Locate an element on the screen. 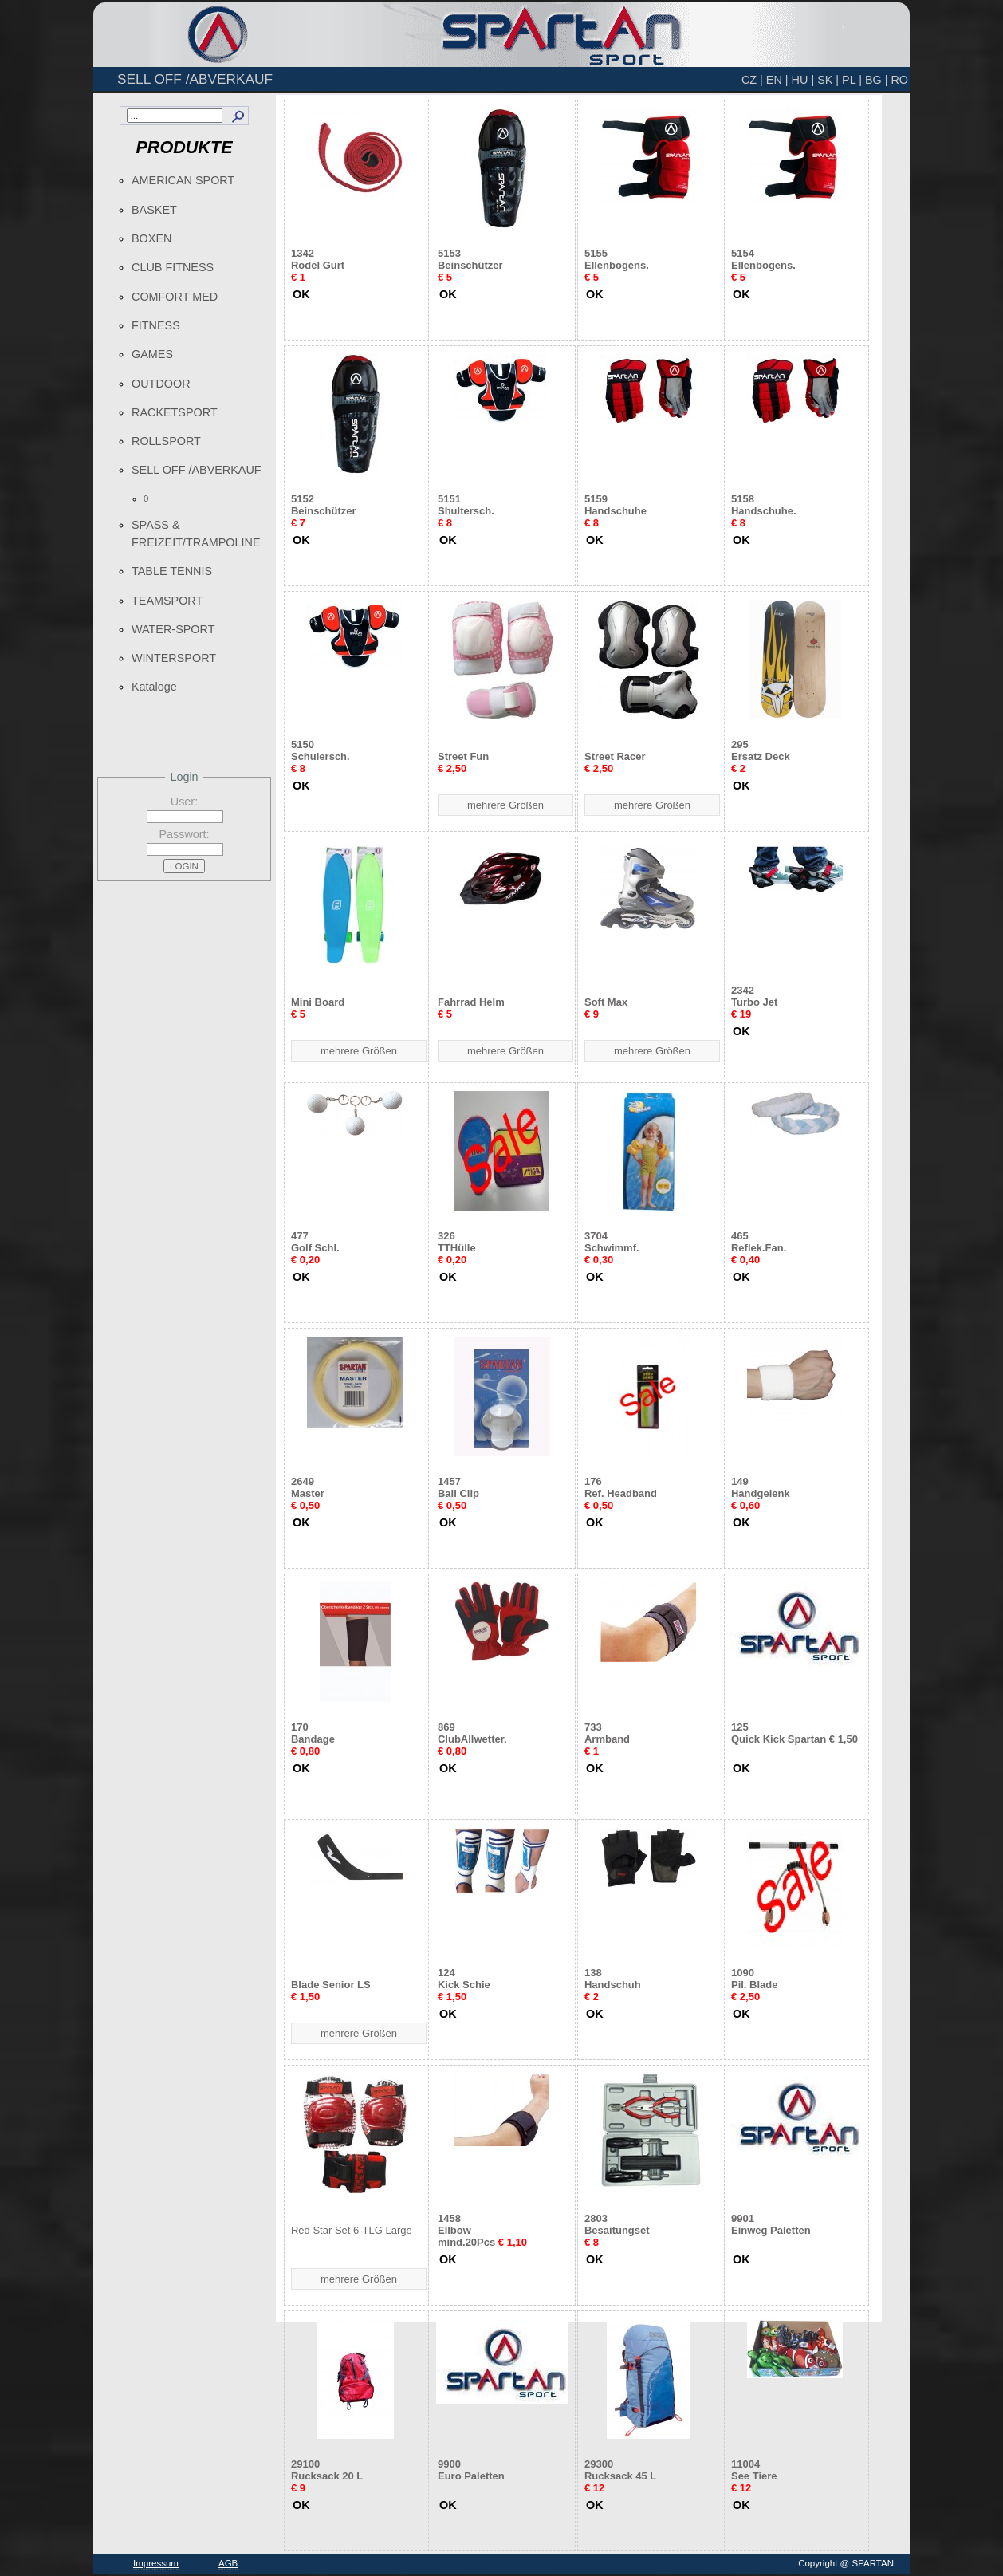 Image resolution: width=1003 pixels, height=2576 pixels. CLUB FITNESS is located at coordinates (173, 267).